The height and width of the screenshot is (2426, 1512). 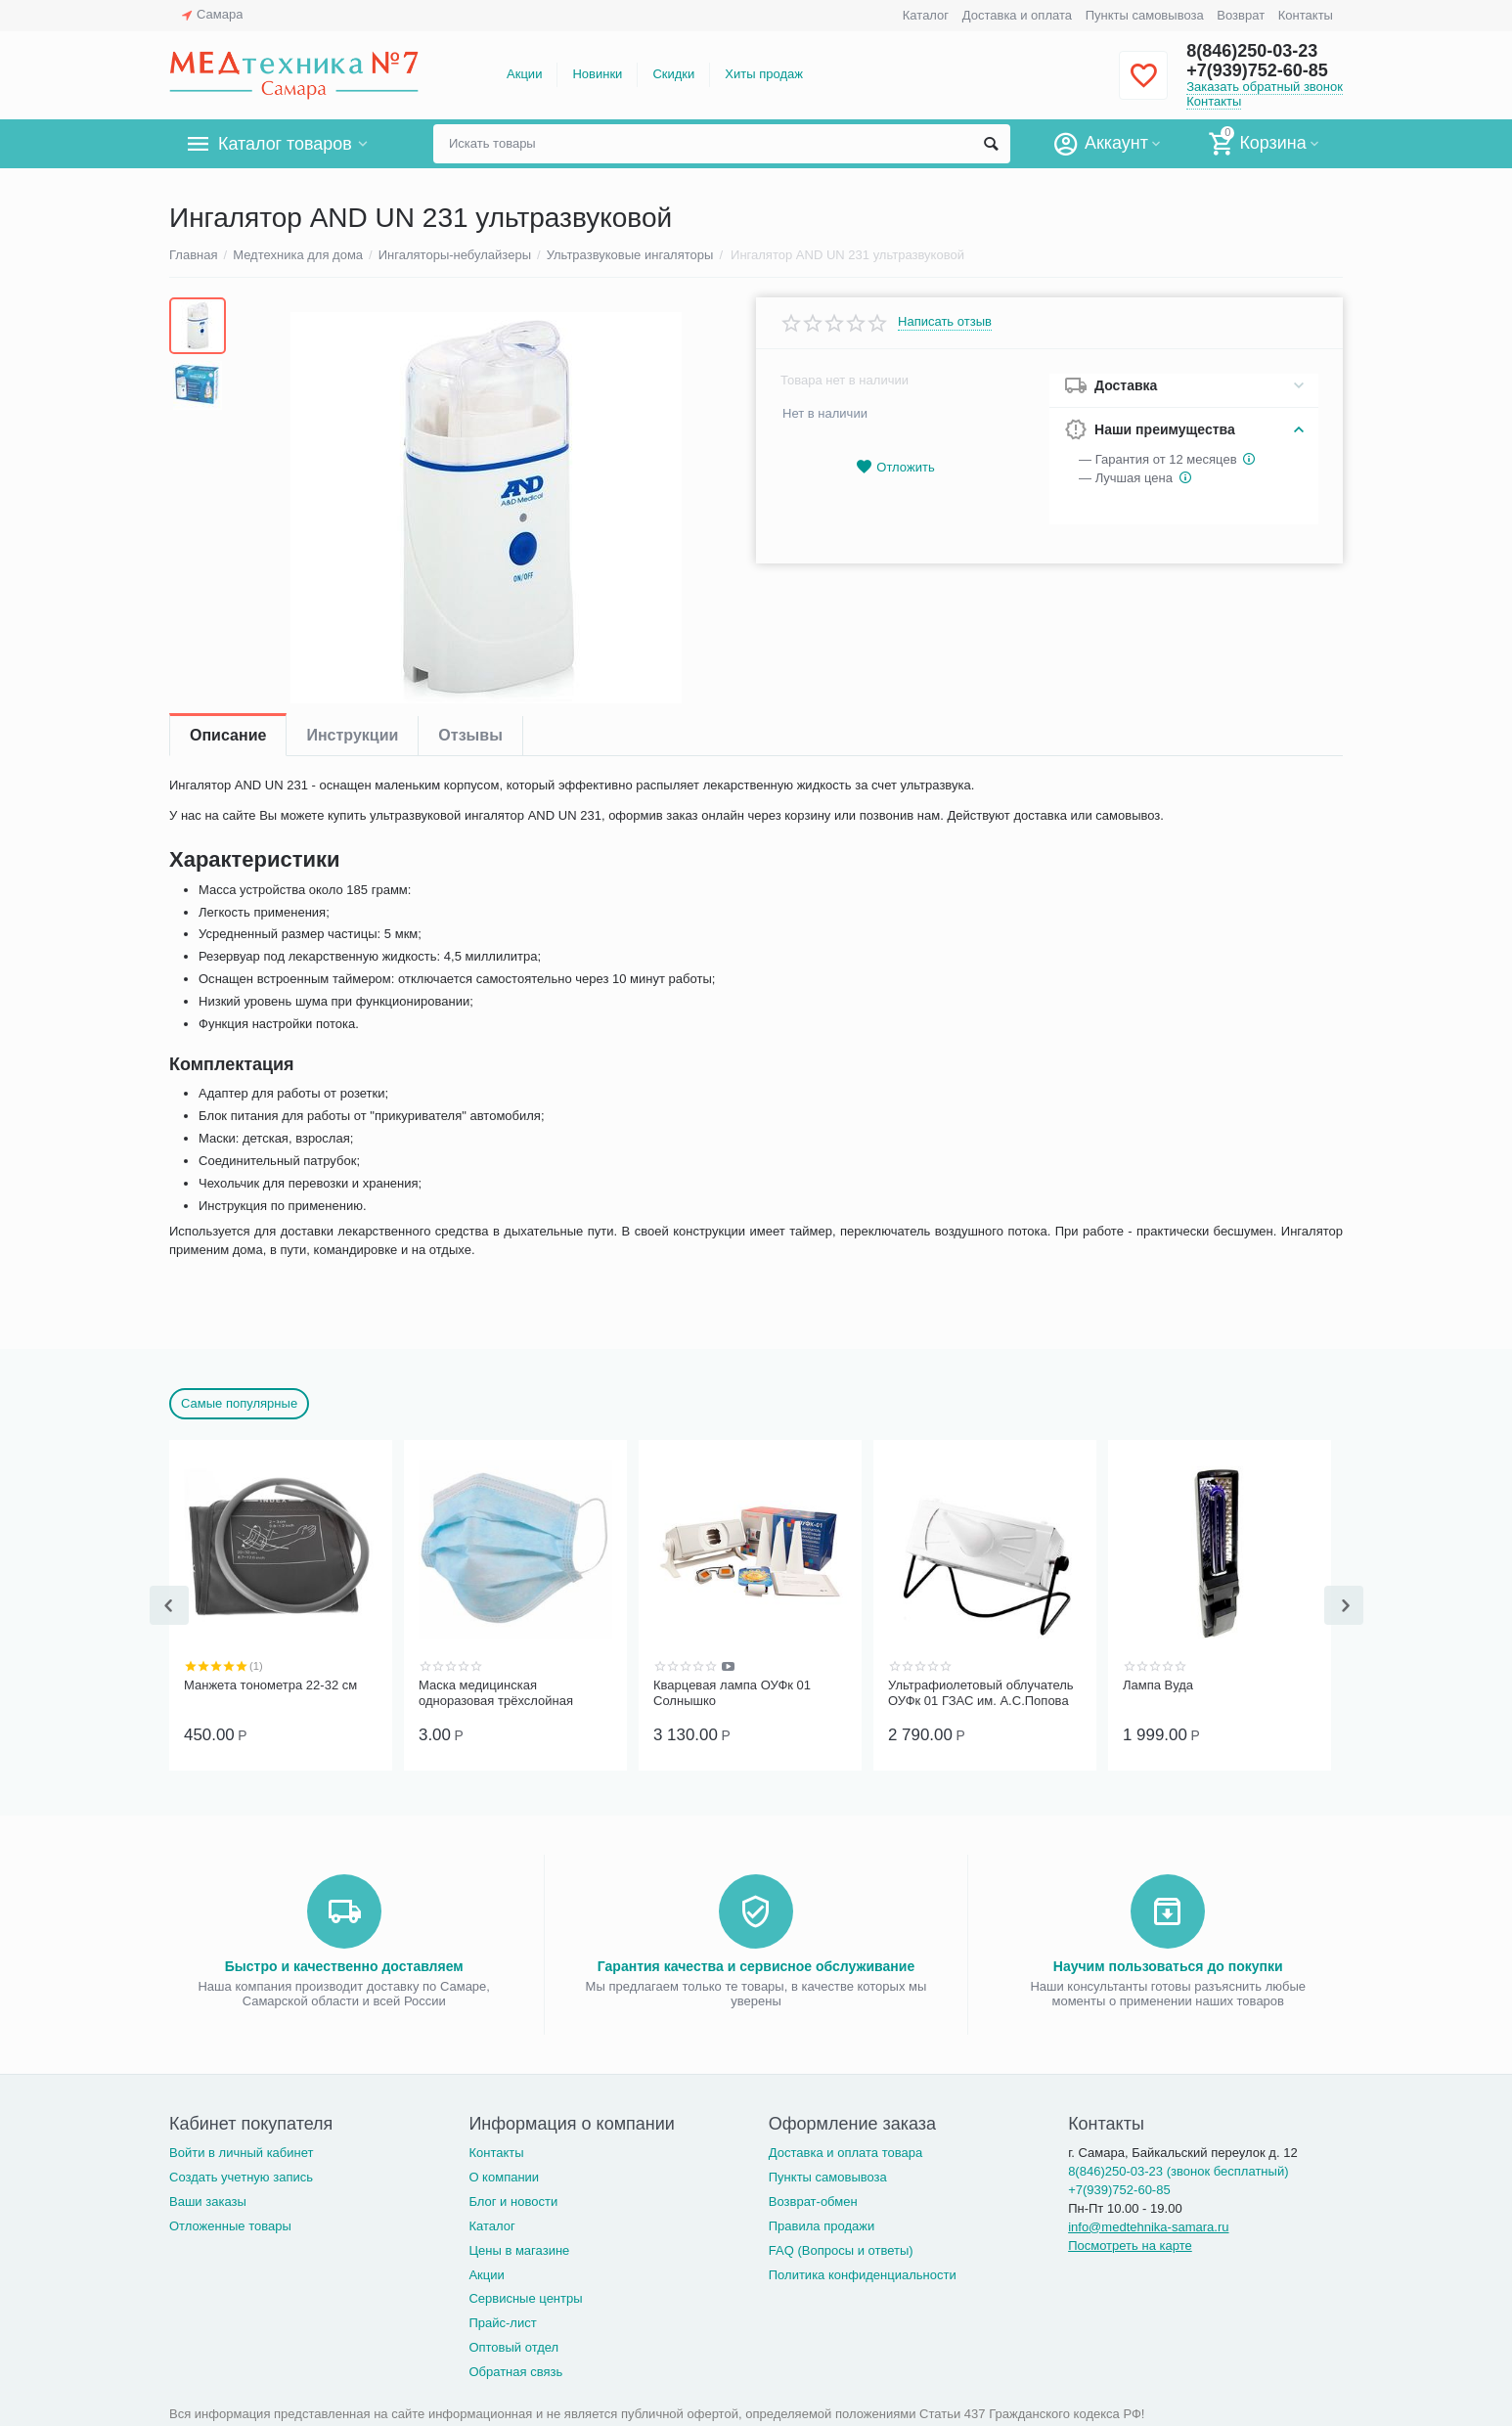 What do you see at coordinates (1257, 70) in the screenshot?
I see `+7(939)752-60-85` at bounding box center [1257, 70].